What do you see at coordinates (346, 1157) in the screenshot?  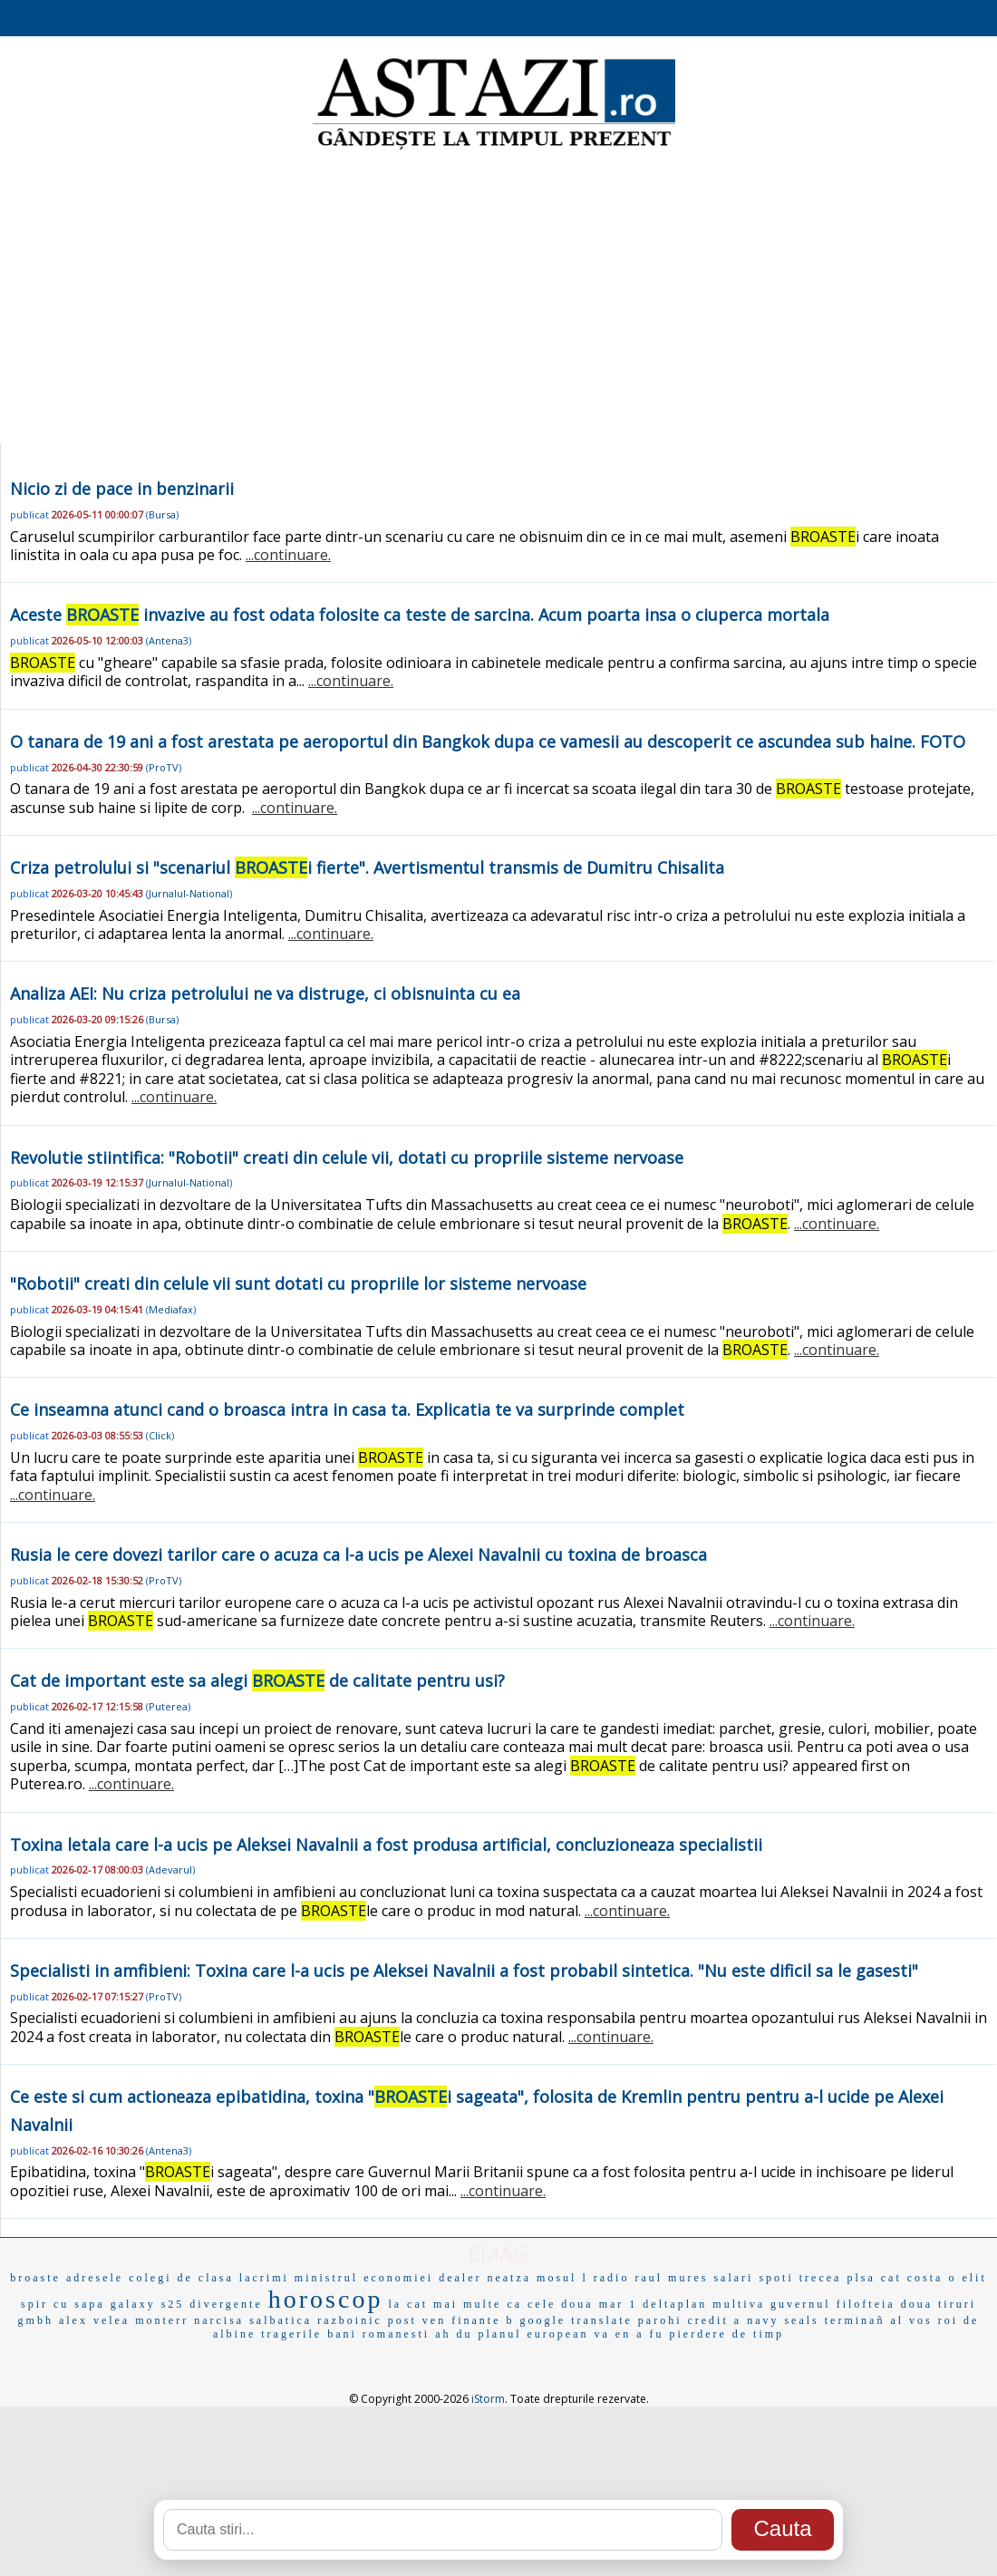 I see `Revolutie stiintifica: "Robotii" creati din celule vii, dotati cu propriile sisteme nervoase` at bounding box center [346, 1157].